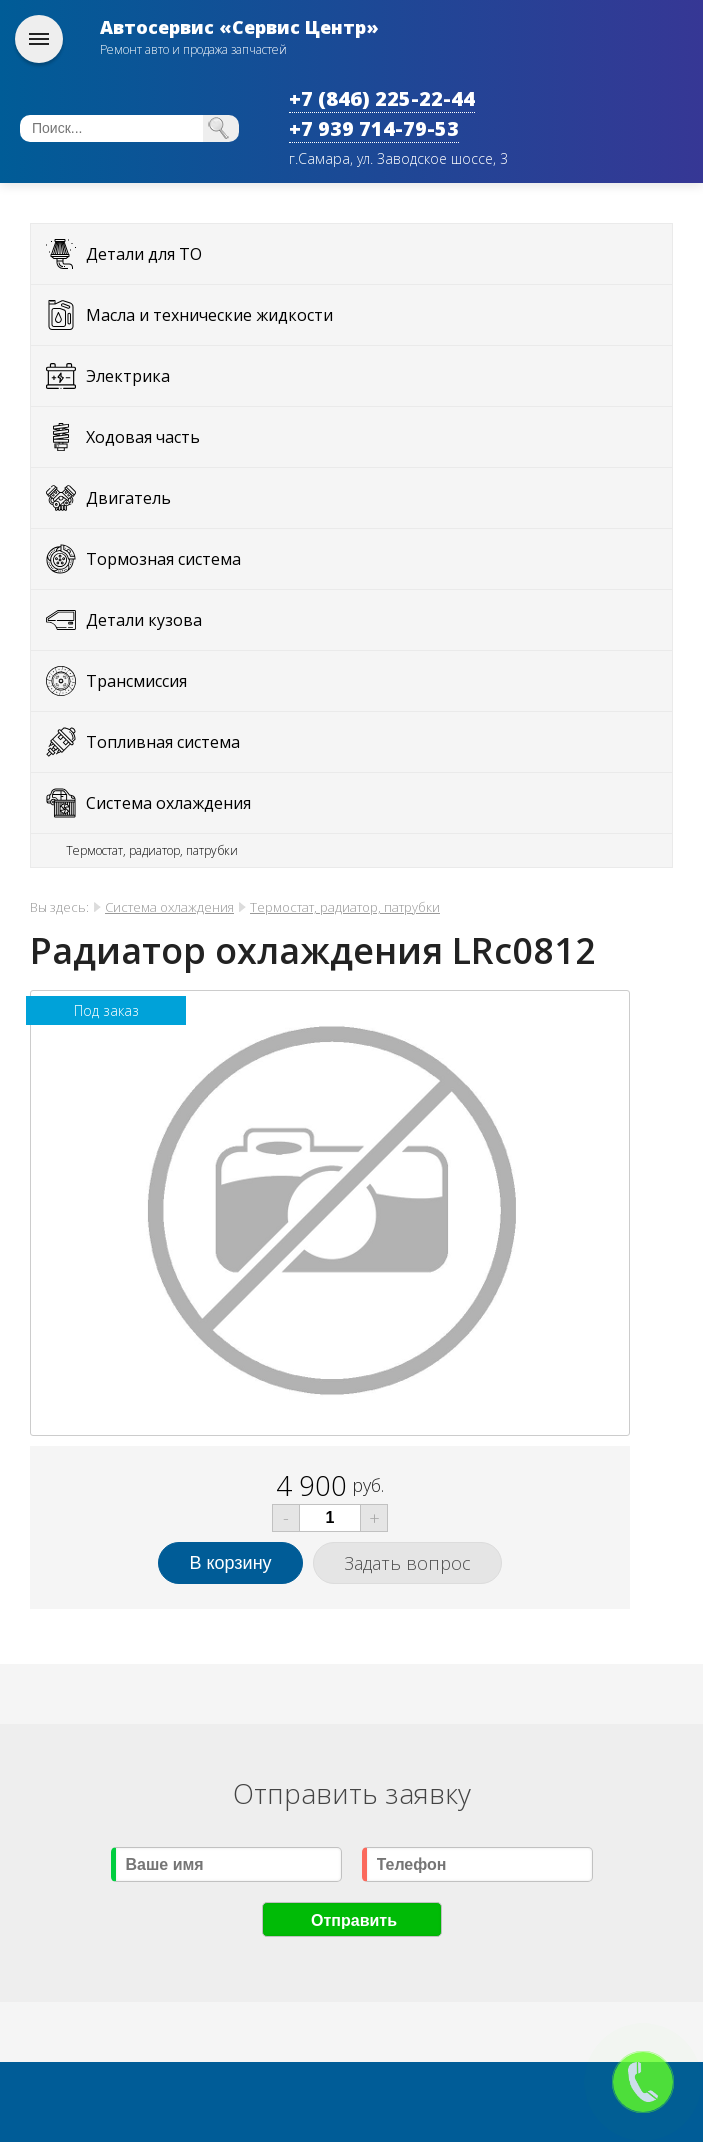 This screenshot has width=703, height=2142. What do you see at coordinates (128, 376) in the screenshot?
I see `Электрика` at bounding box center [128, 376].